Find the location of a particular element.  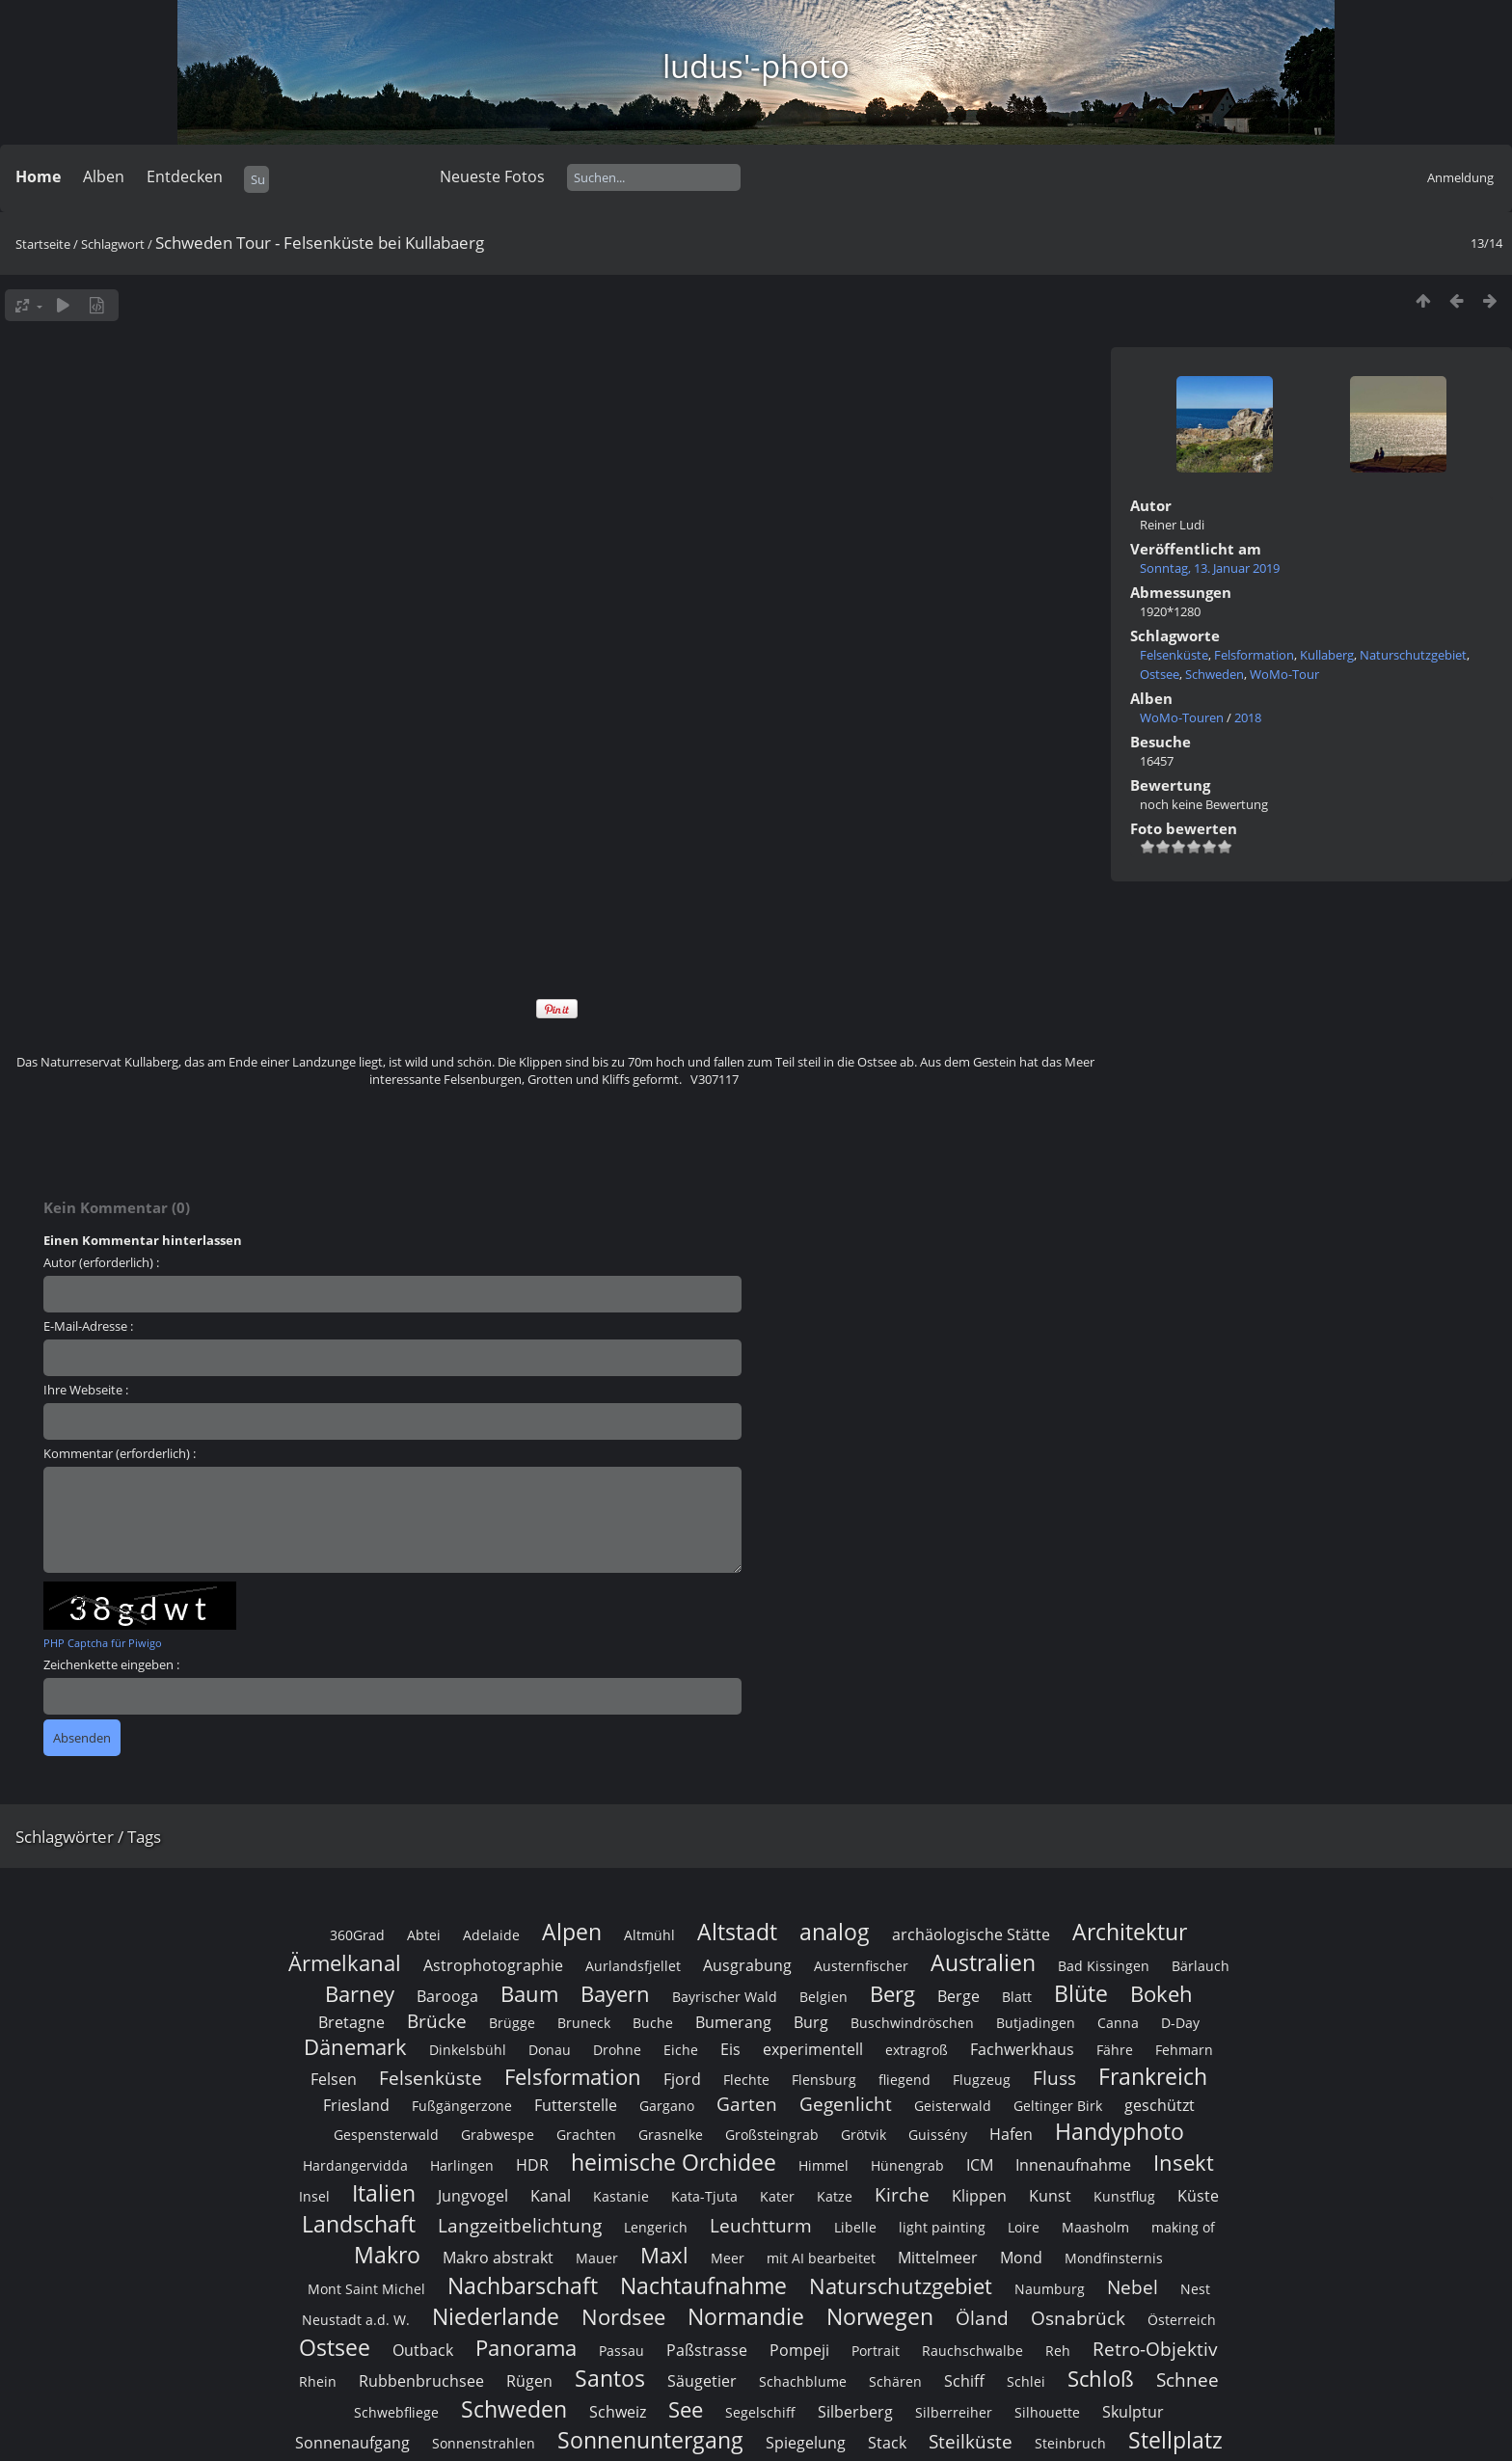

Buschwindröschen is located at coordinates (912, 2023).